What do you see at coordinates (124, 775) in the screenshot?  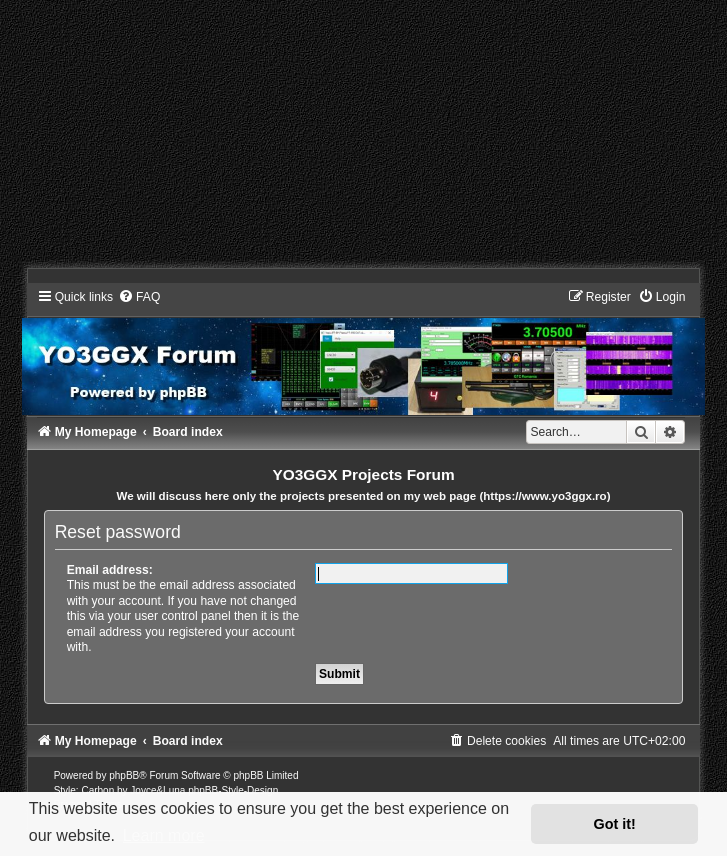 I see `phpBB` at bounding box center [124, 775].